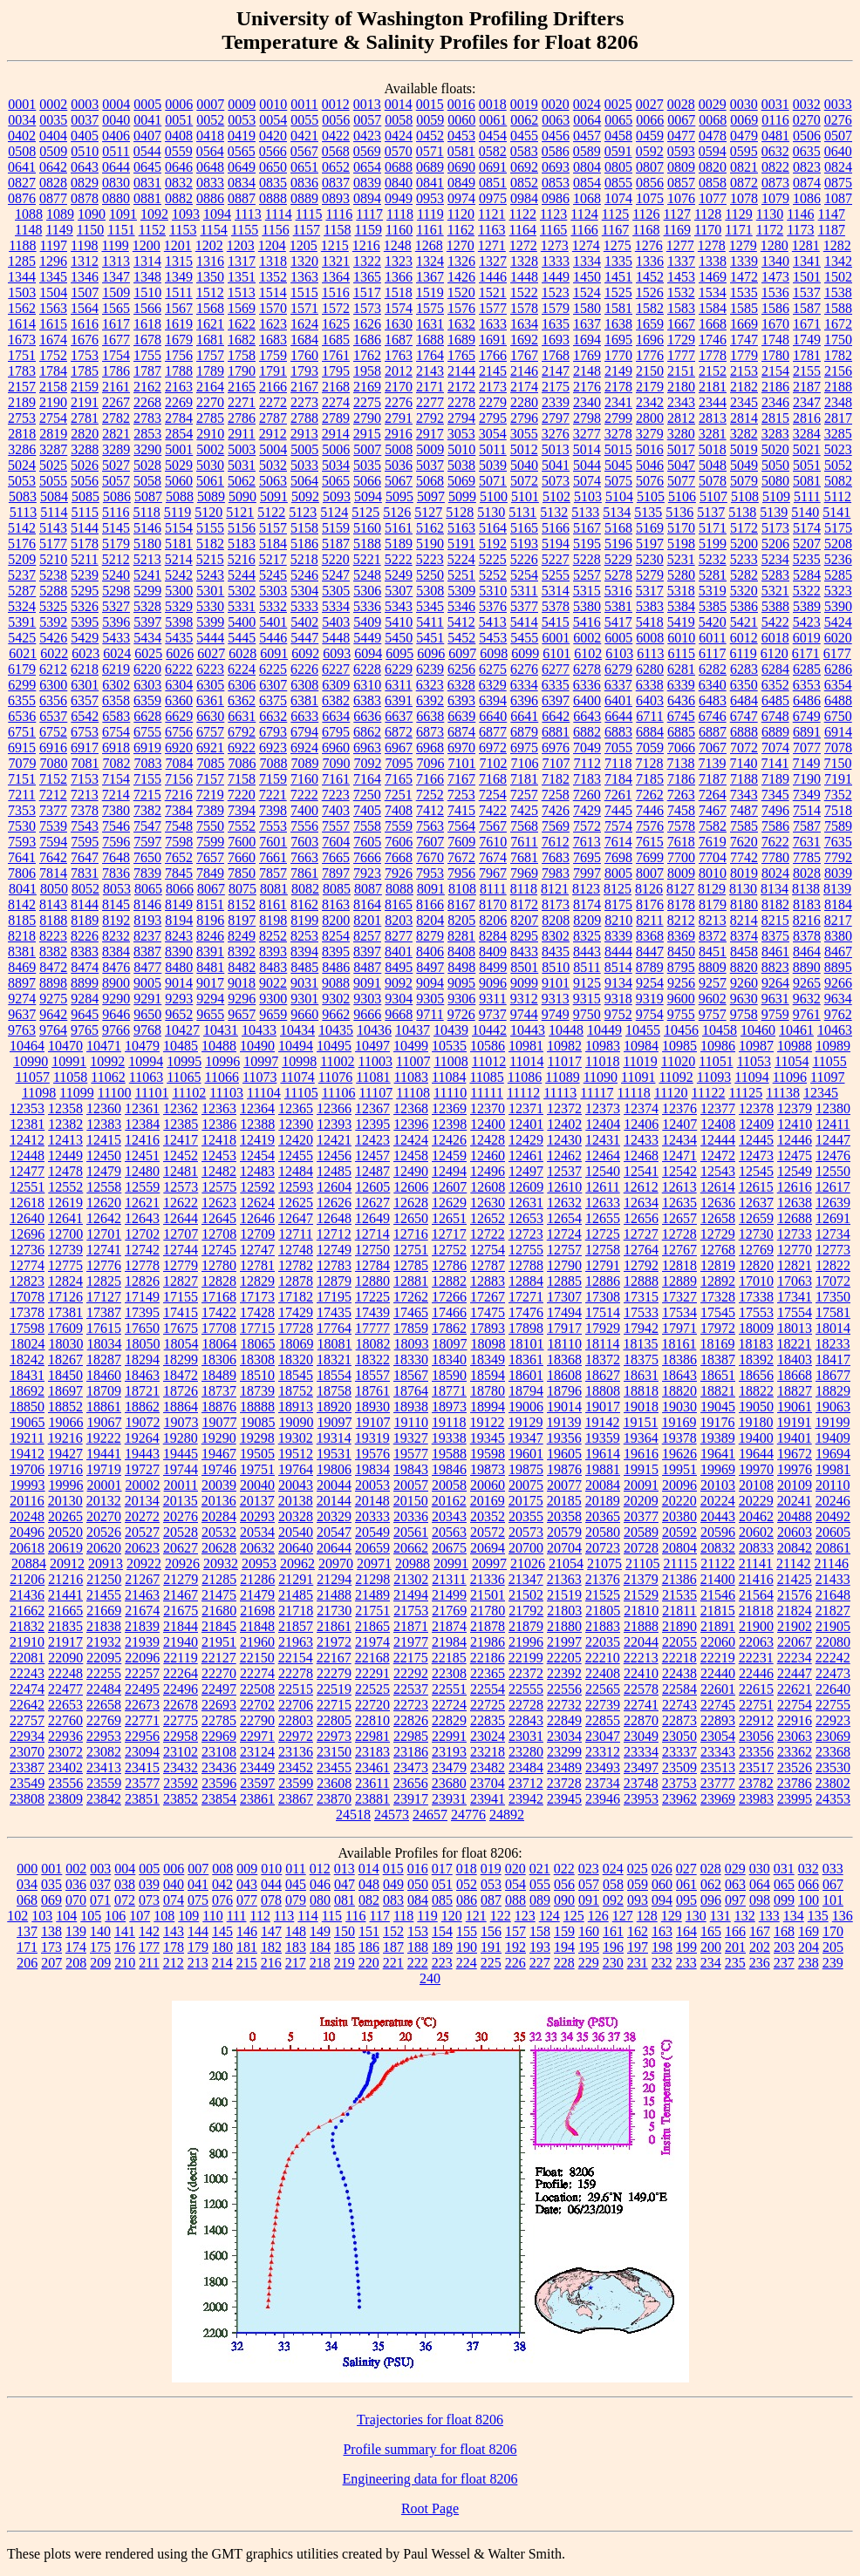  What do you see at coordinates (526, 1343) in the screenshot?
I see `18101` at bounding box center [526, 1343].